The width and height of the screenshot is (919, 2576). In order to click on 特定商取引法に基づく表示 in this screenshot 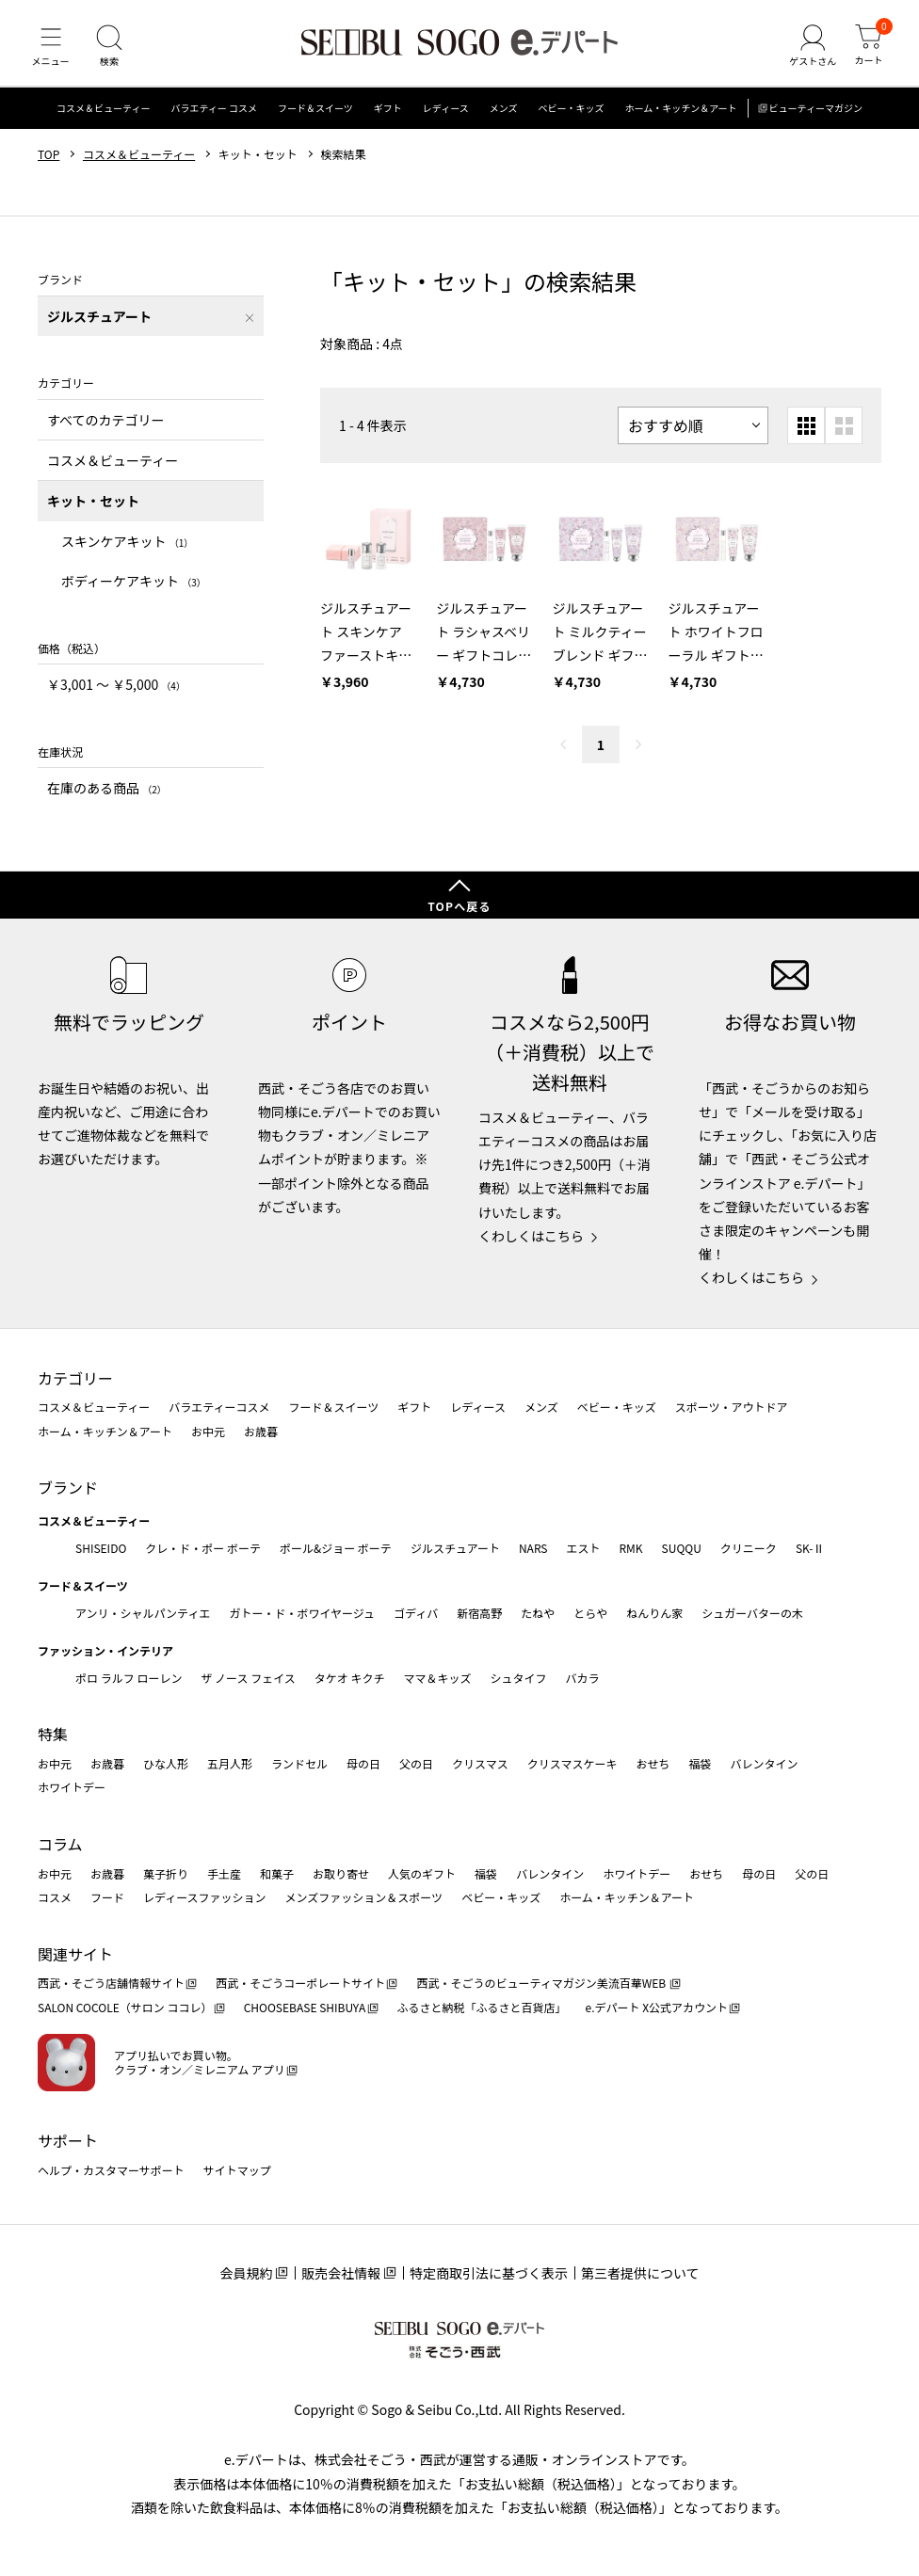, I will do `click(489, 2273)`.